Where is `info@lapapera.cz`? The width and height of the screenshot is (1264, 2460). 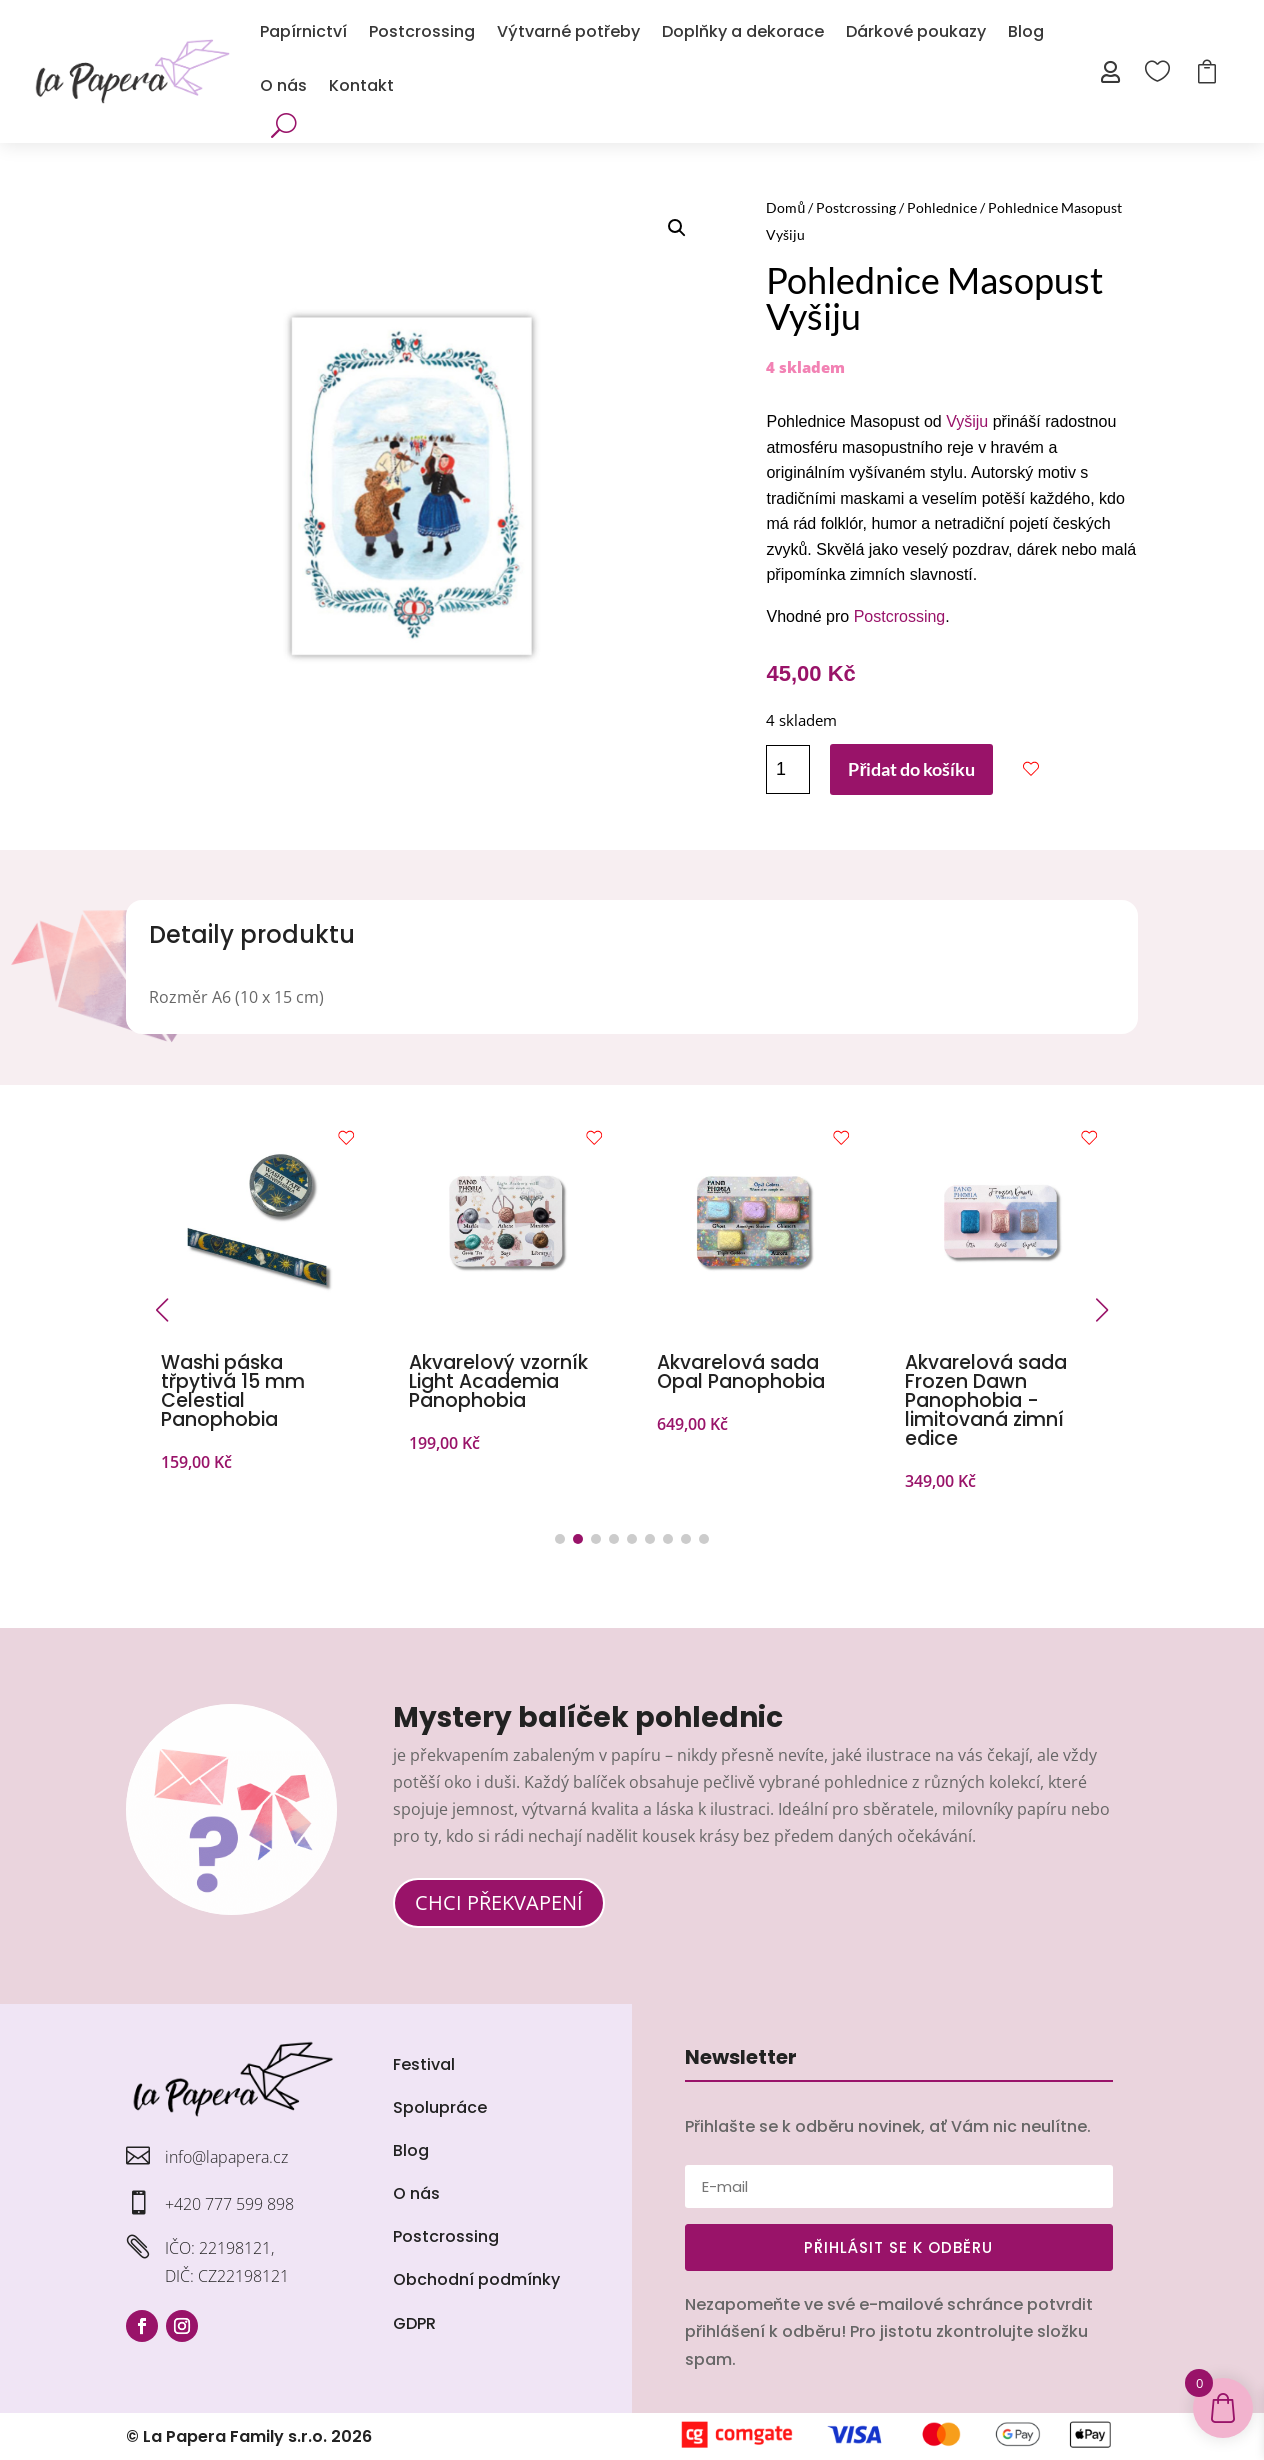
info@lapapera.cz is located at coordinates (226, 2157).